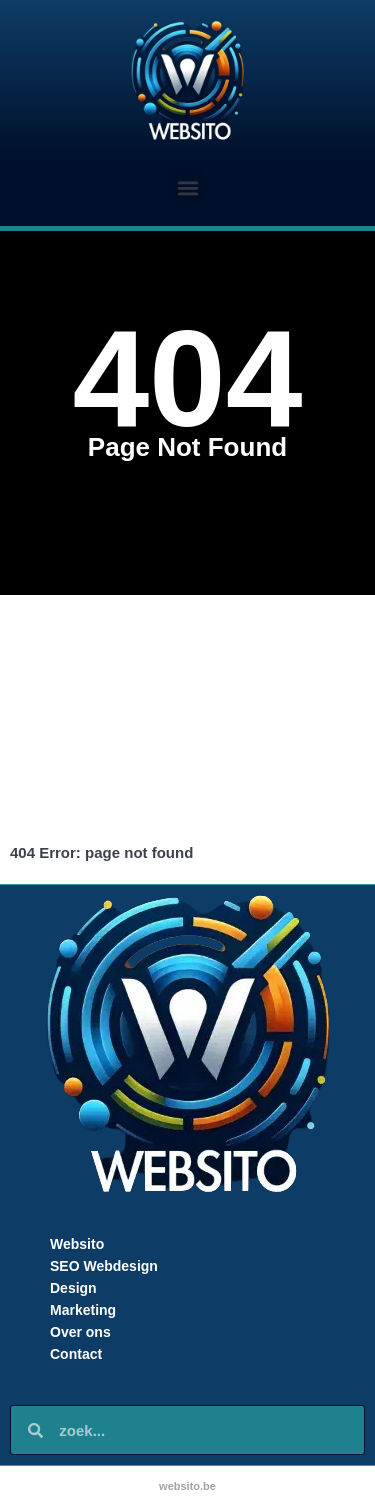  What do you see at coordinates (187, 1486) in the screenshot?
I see `websito.be` at bounding box center [187, 1486].